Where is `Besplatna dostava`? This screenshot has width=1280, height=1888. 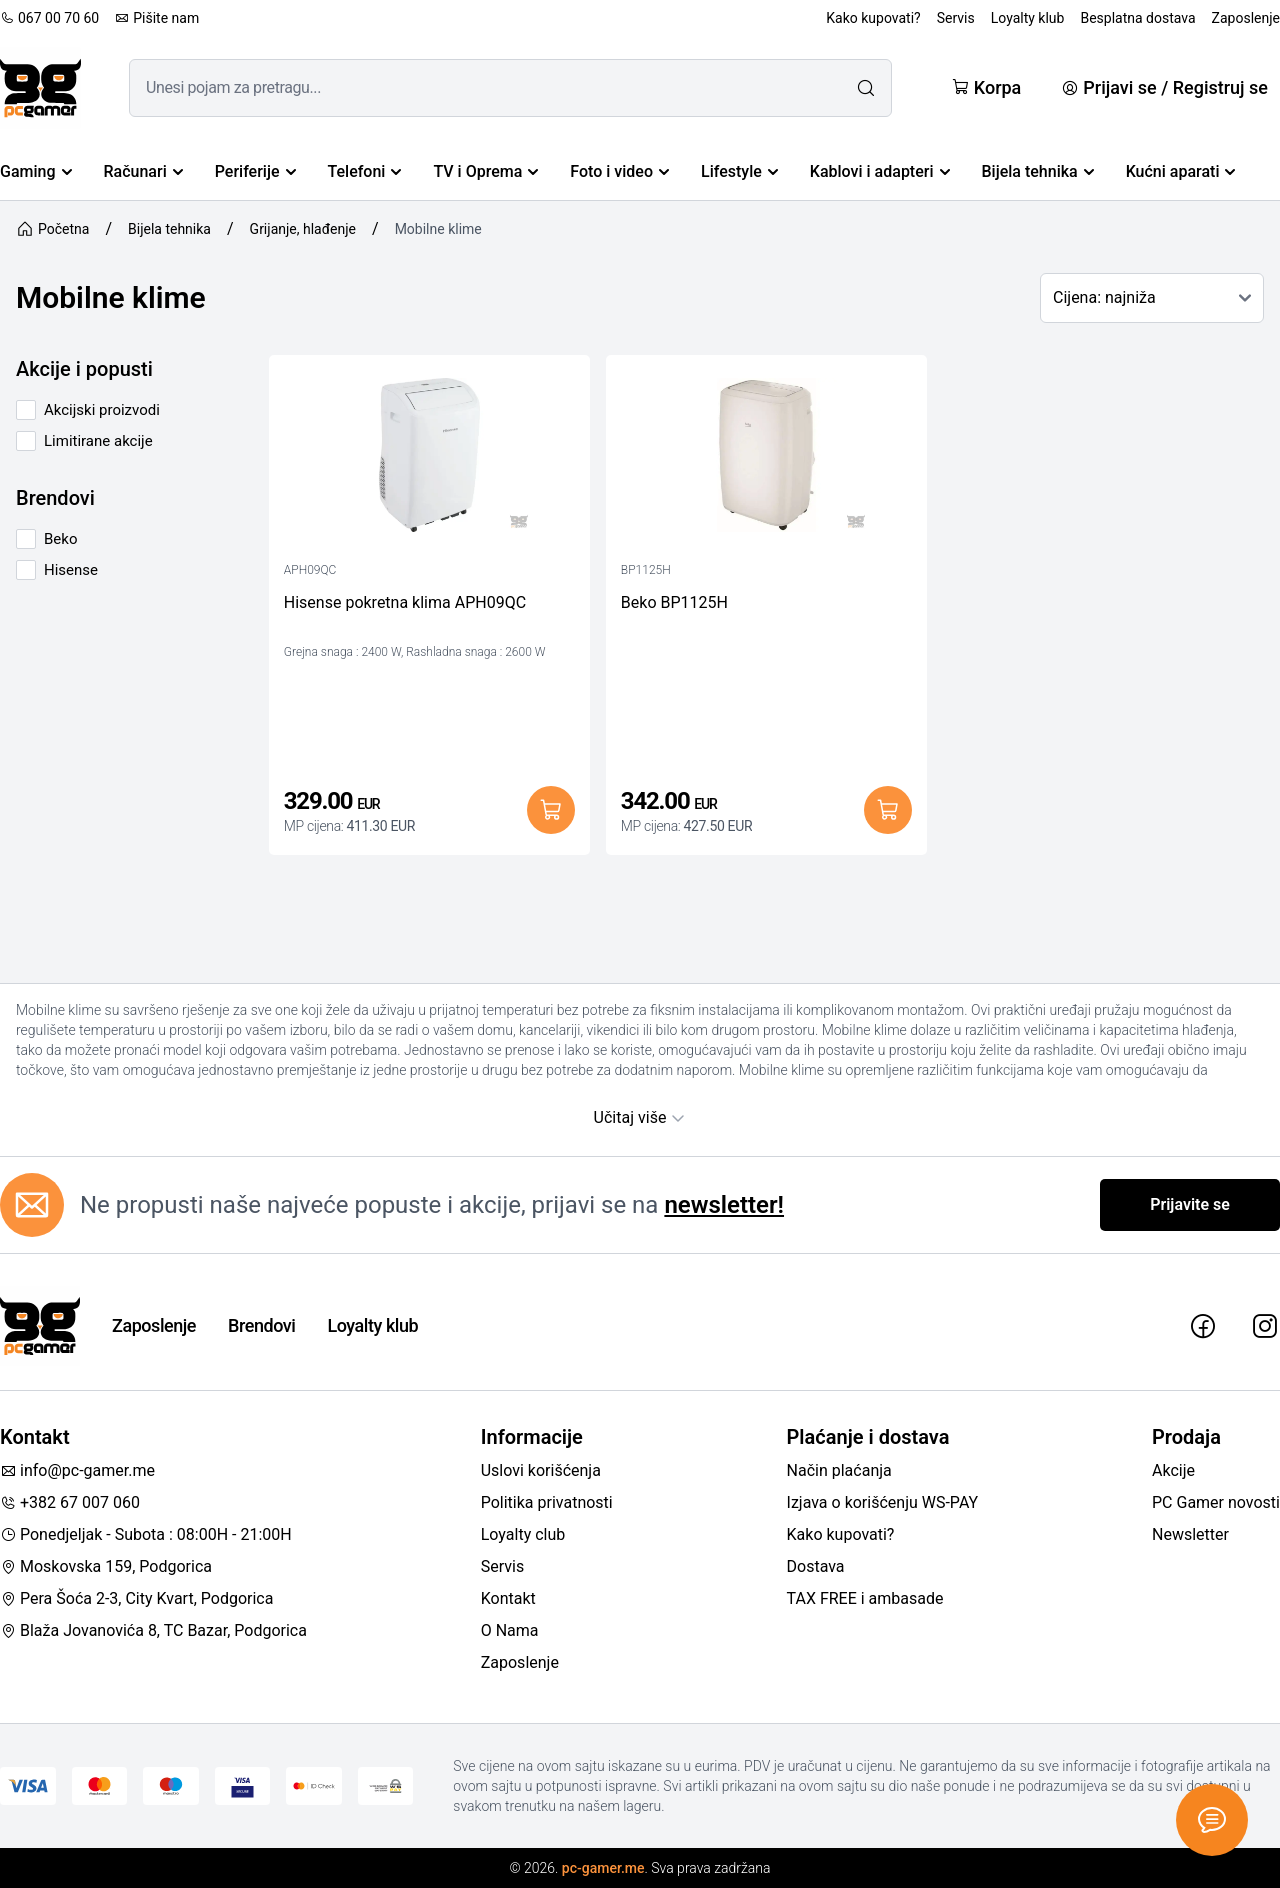
Besplatna dostava is located at coordinates (1137, 18).